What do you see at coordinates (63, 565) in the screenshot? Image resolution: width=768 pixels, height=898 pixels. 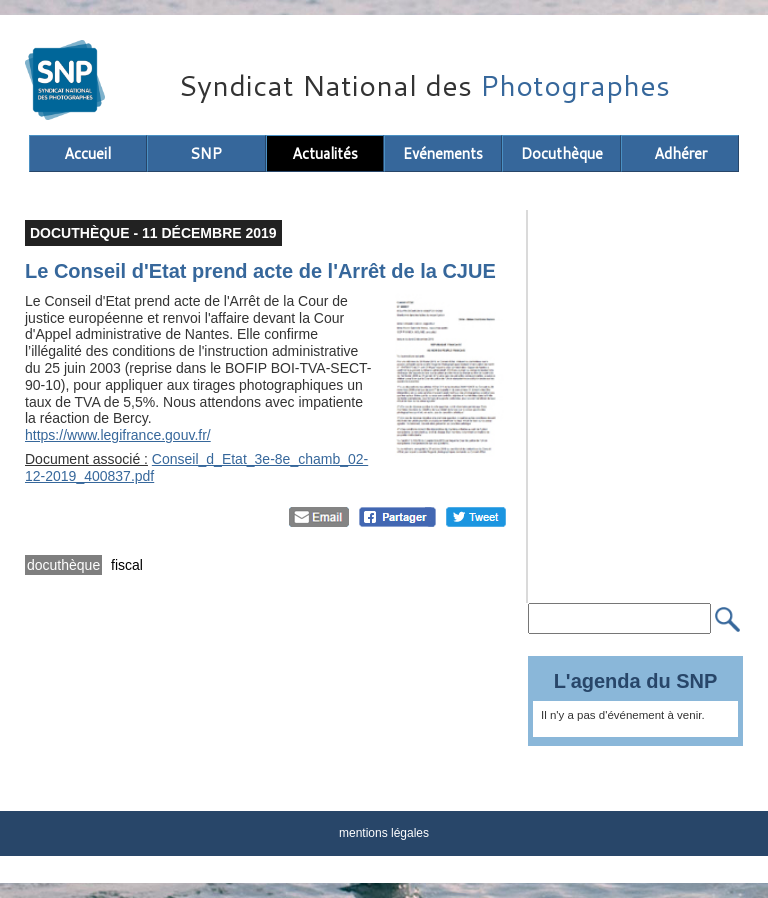 I see `docuthèque` at bounding box center [63, 565].